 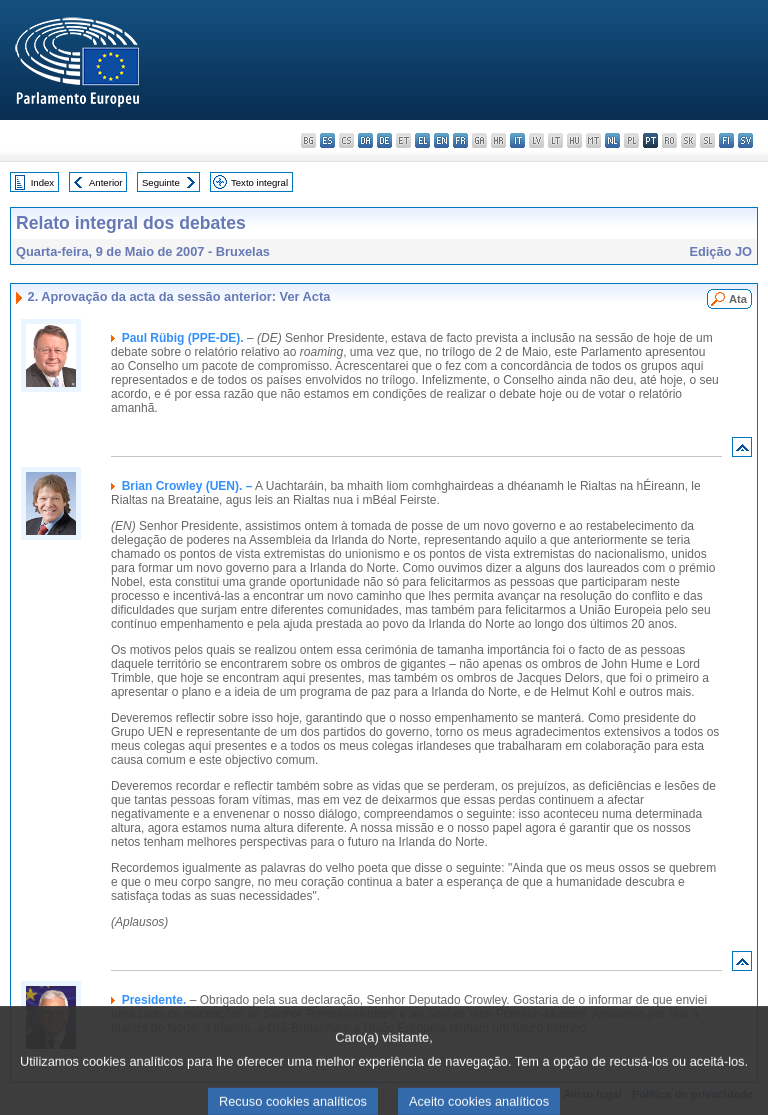 I want to click on es - español, so click(x=327, y=140).